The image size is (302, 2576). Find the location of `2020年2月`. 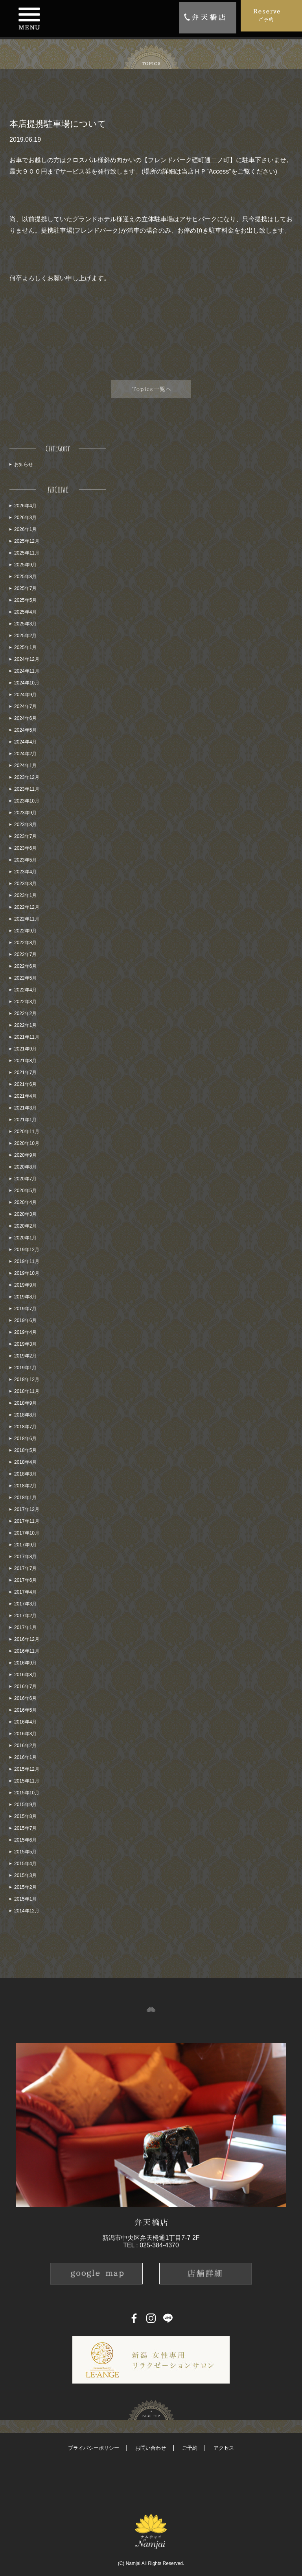

2020年2月 is located at coordinates (25, 1226).